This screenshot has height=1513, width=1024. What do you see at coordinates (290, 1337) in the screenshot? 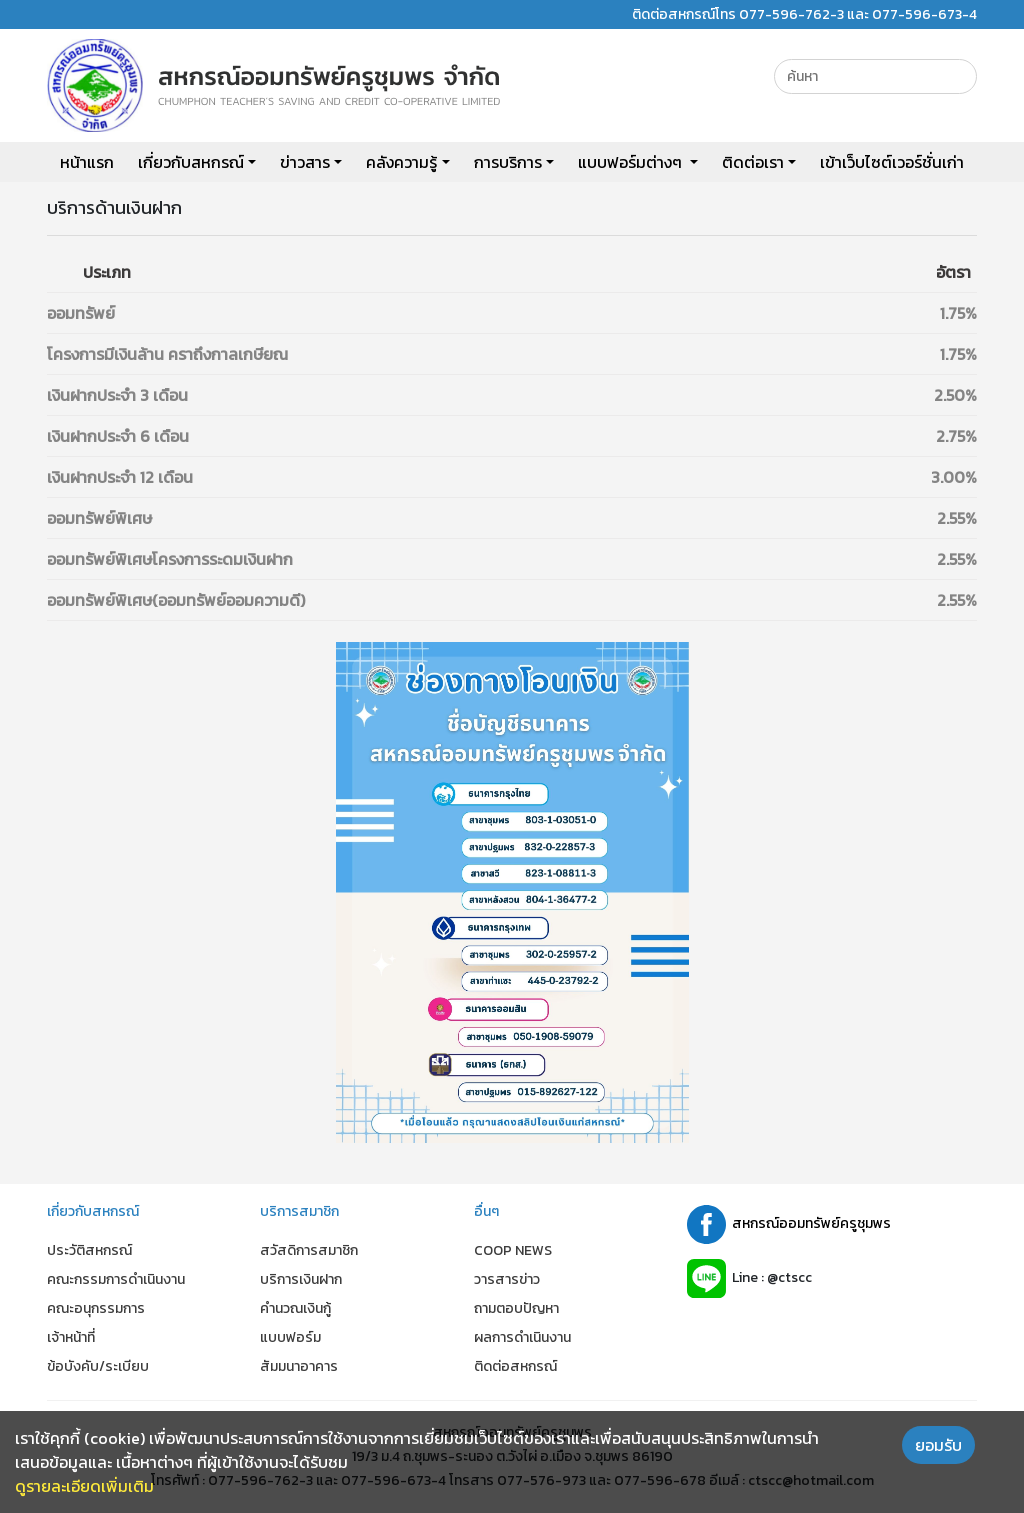
I see `แบบฟอร์ม` at bounding box center [290, 1337].